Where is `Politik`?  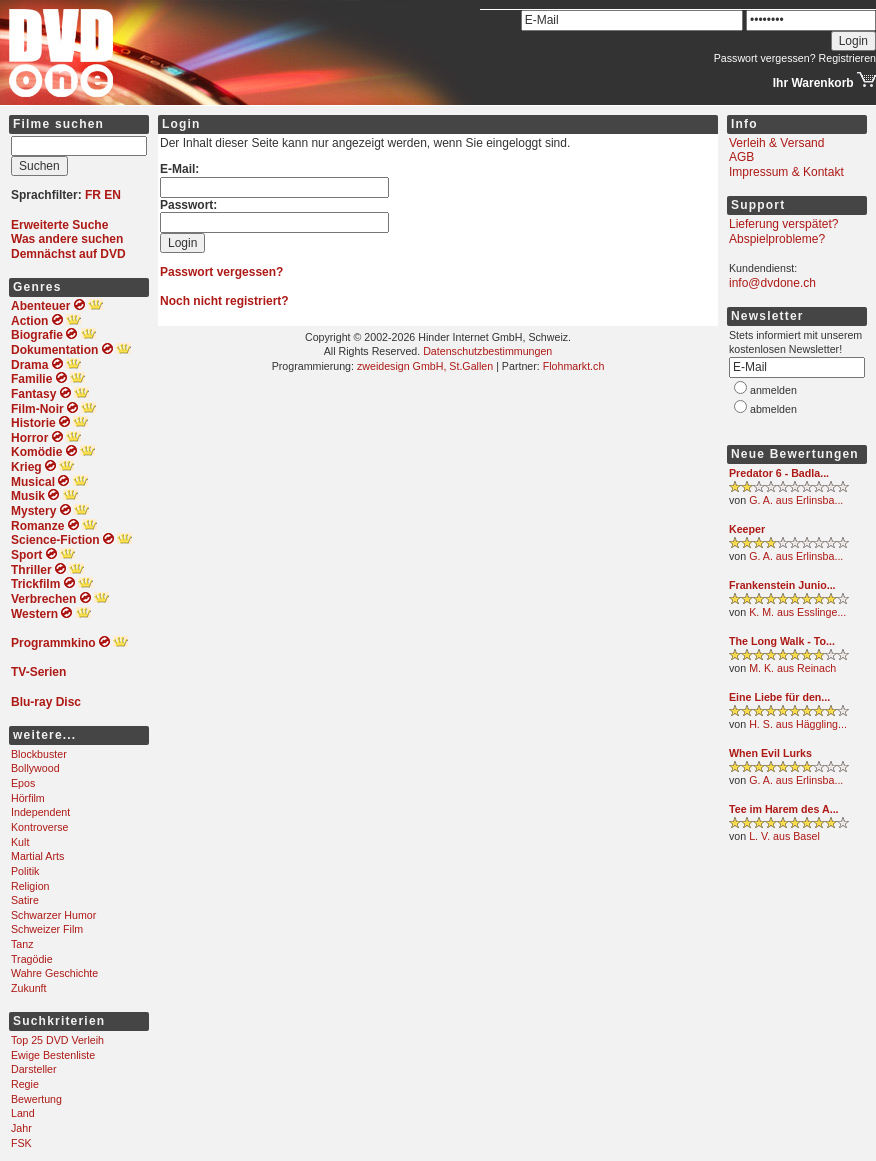
Politik is located at coordinates (25, 871).